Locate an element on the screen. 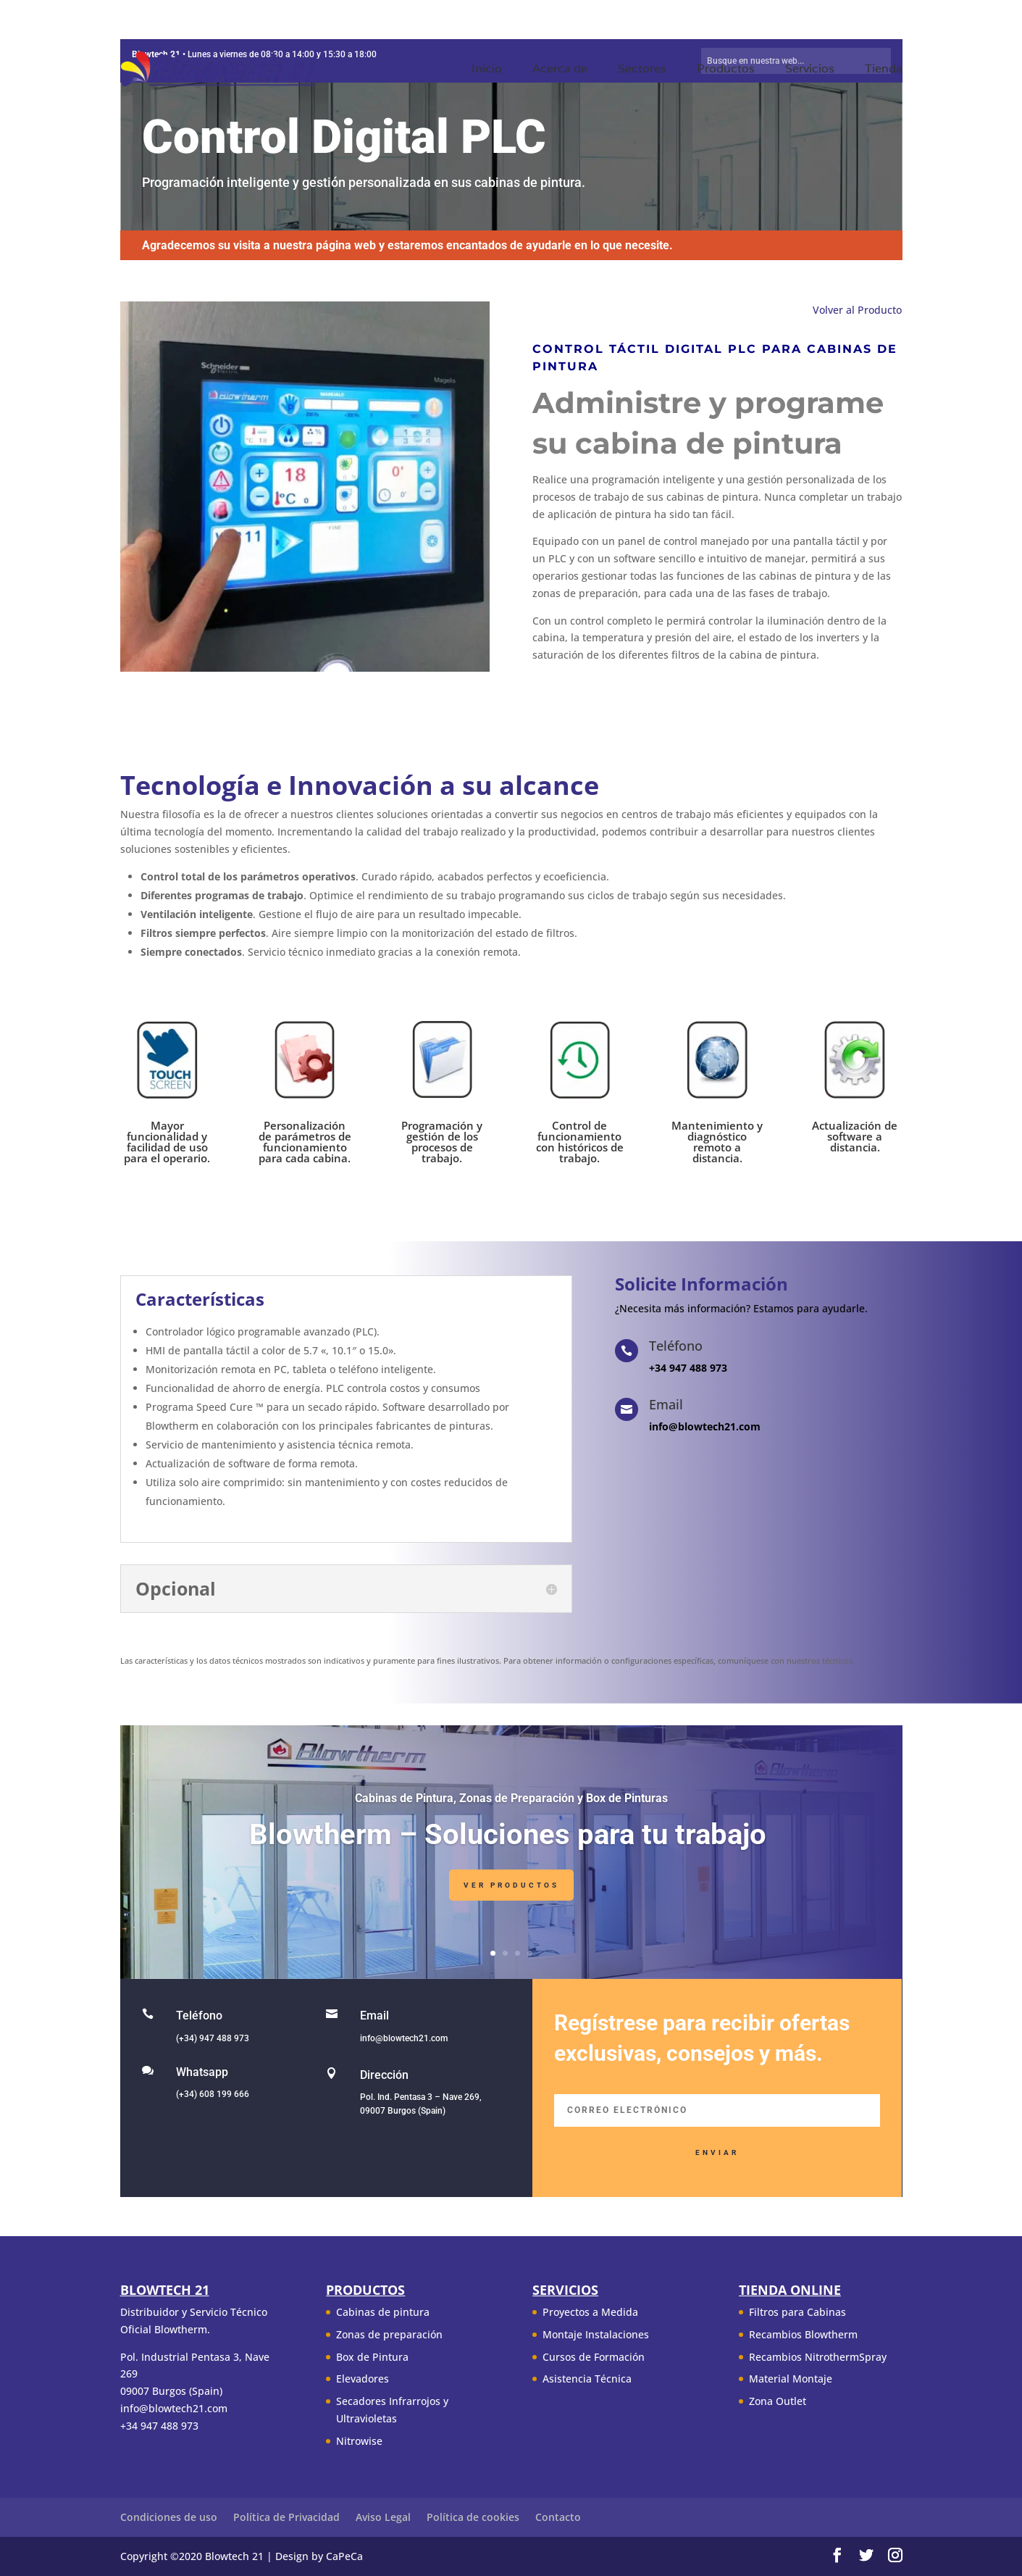 Image resolution: width=1022 pixels, height=2576 pixels. Proyectos a Medida is located at coordinates (590, 2312).